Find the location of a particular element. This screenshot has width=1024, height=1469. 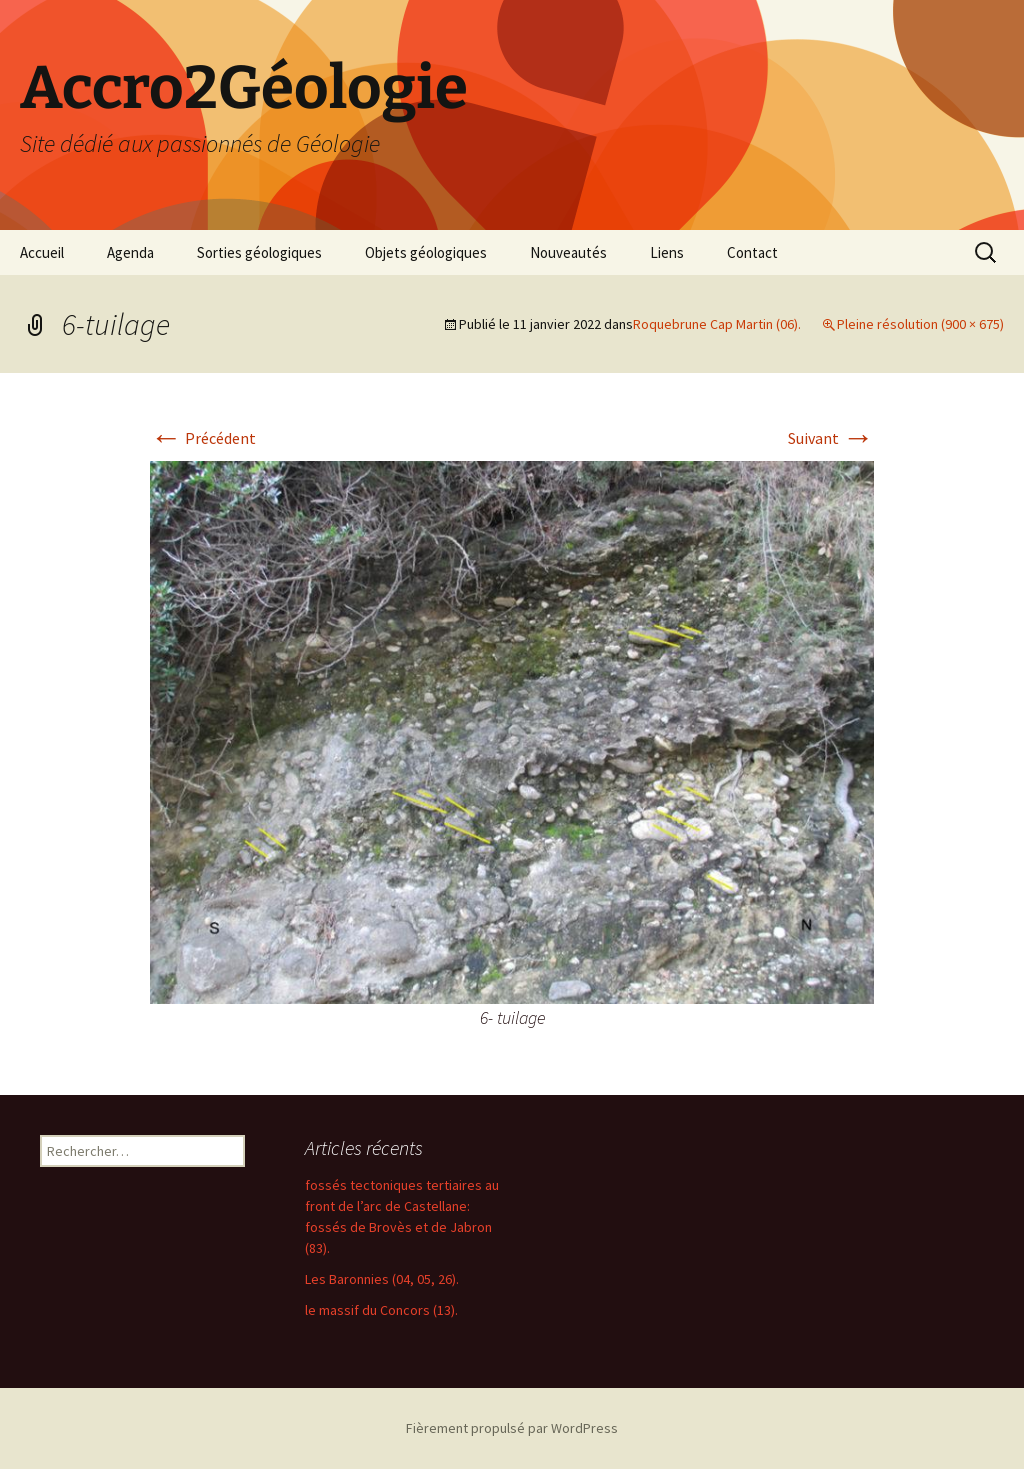

Liens is located at coordinates (667, 252).